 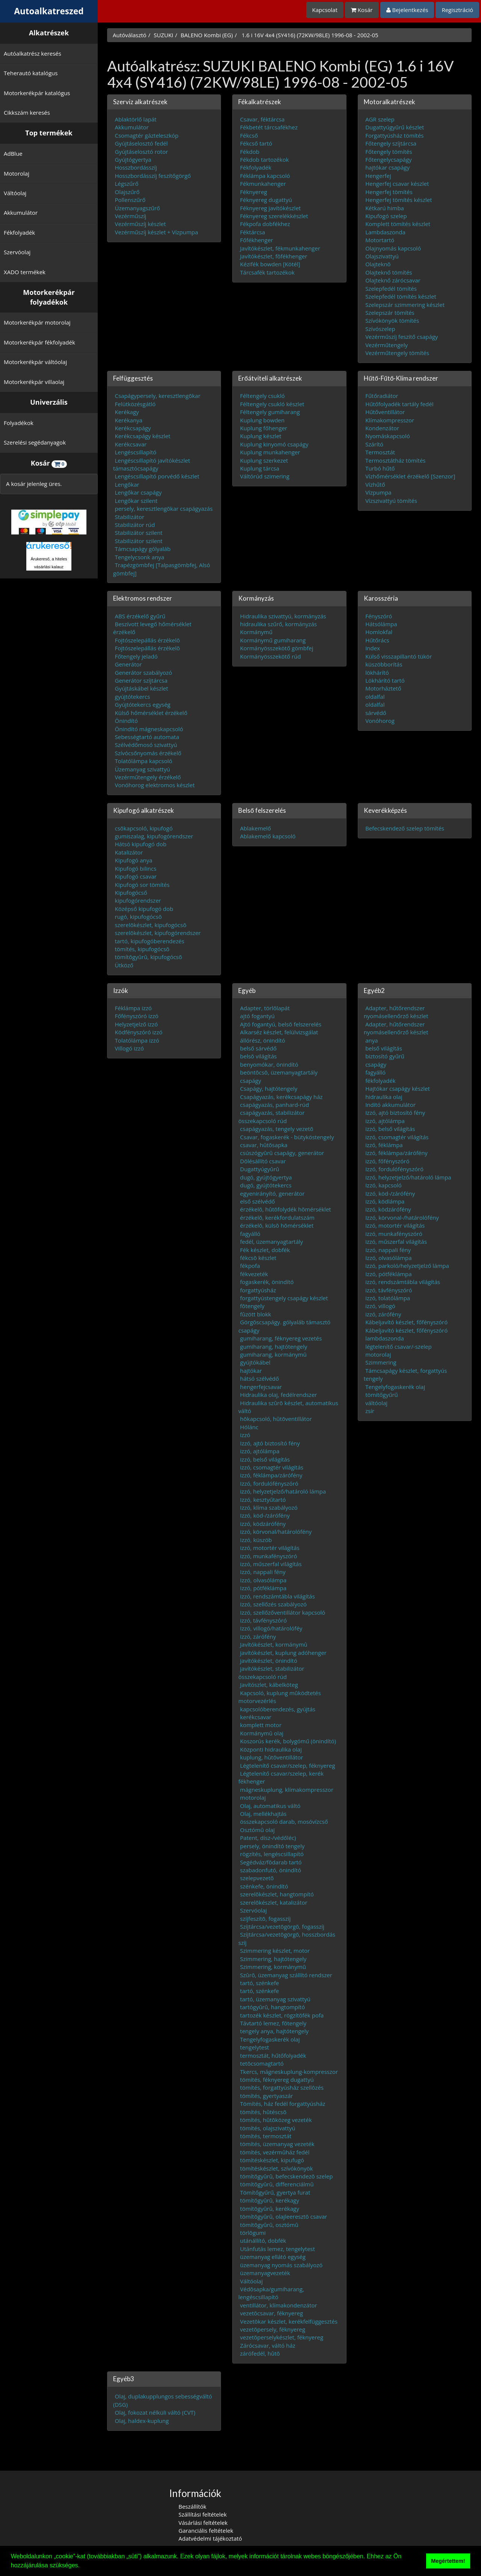 I want to click on Vezérműtengely, so click(x=386, y=344).